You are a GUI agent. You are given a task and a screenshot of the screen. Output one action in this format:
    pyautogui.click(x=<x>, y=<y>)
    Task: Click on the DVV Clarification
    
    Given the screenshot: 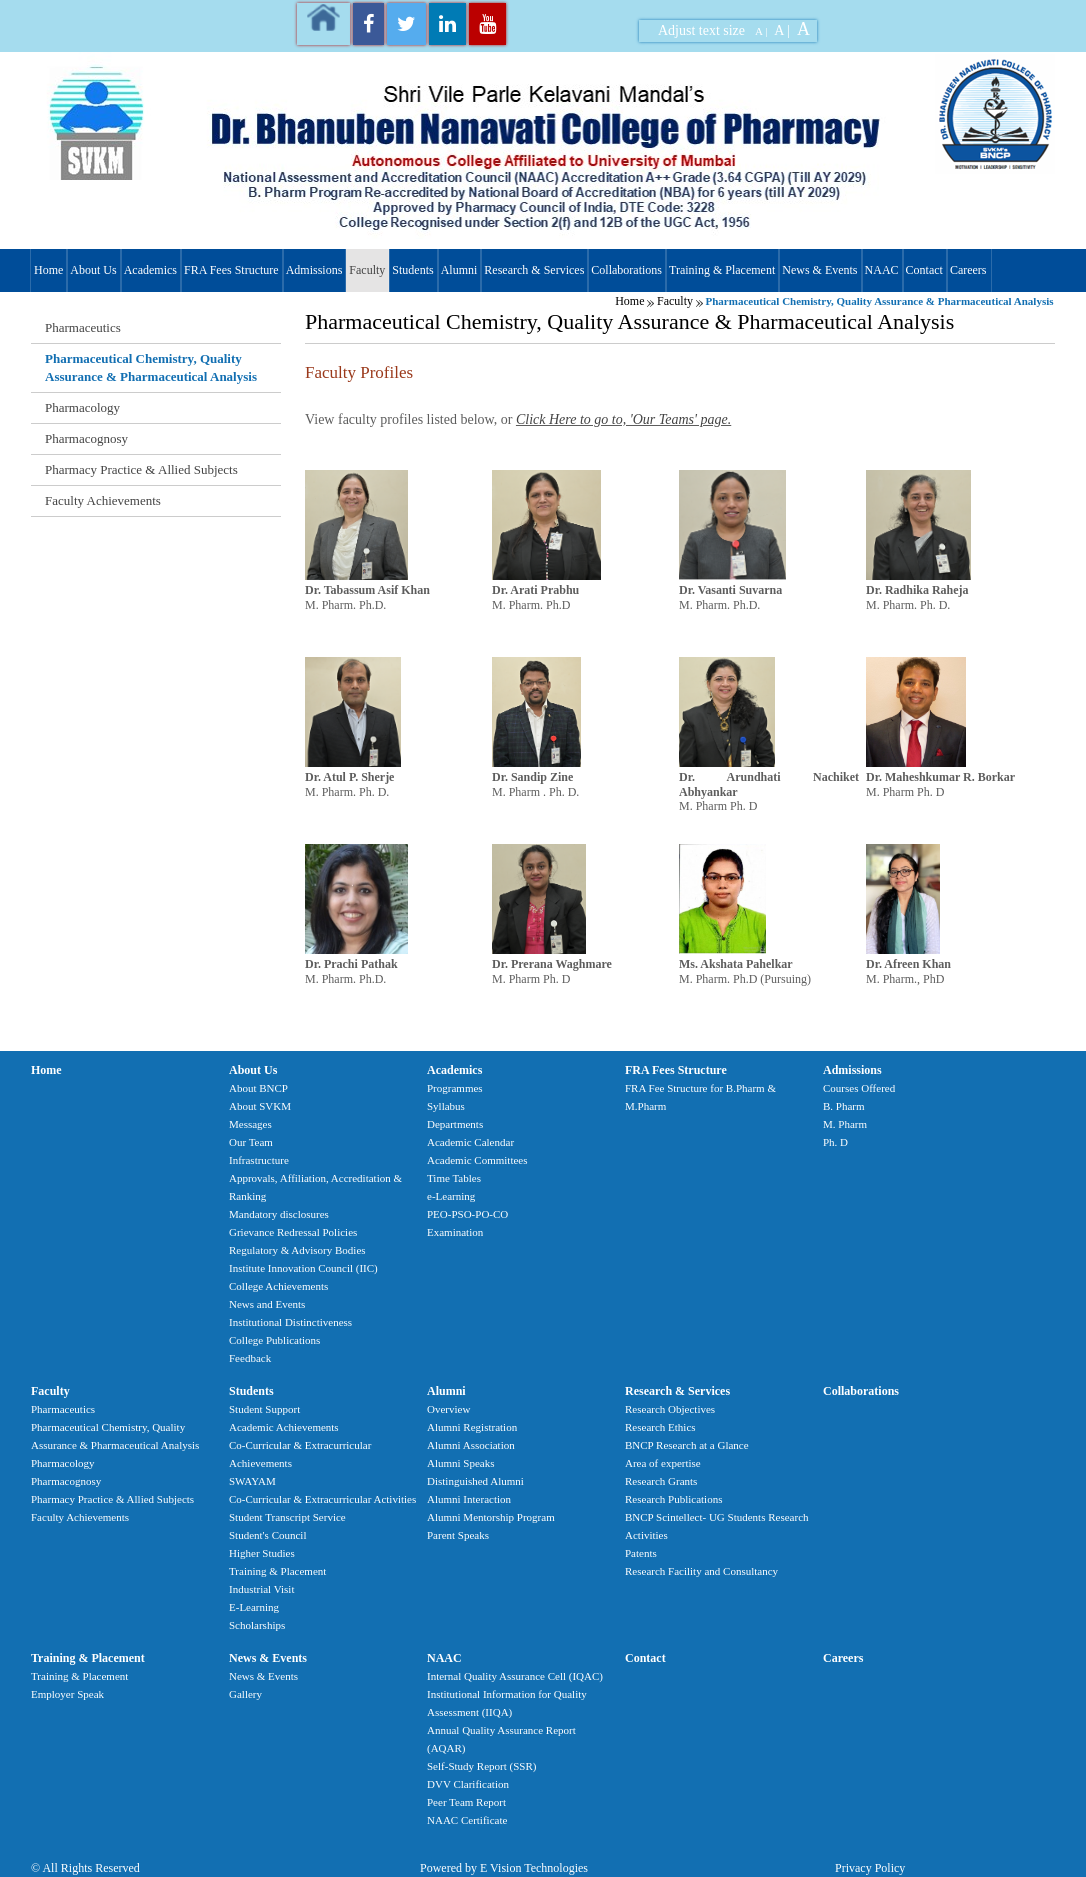 What is the action you would take?
    pyautogui.click(x=468, y=1784)
    